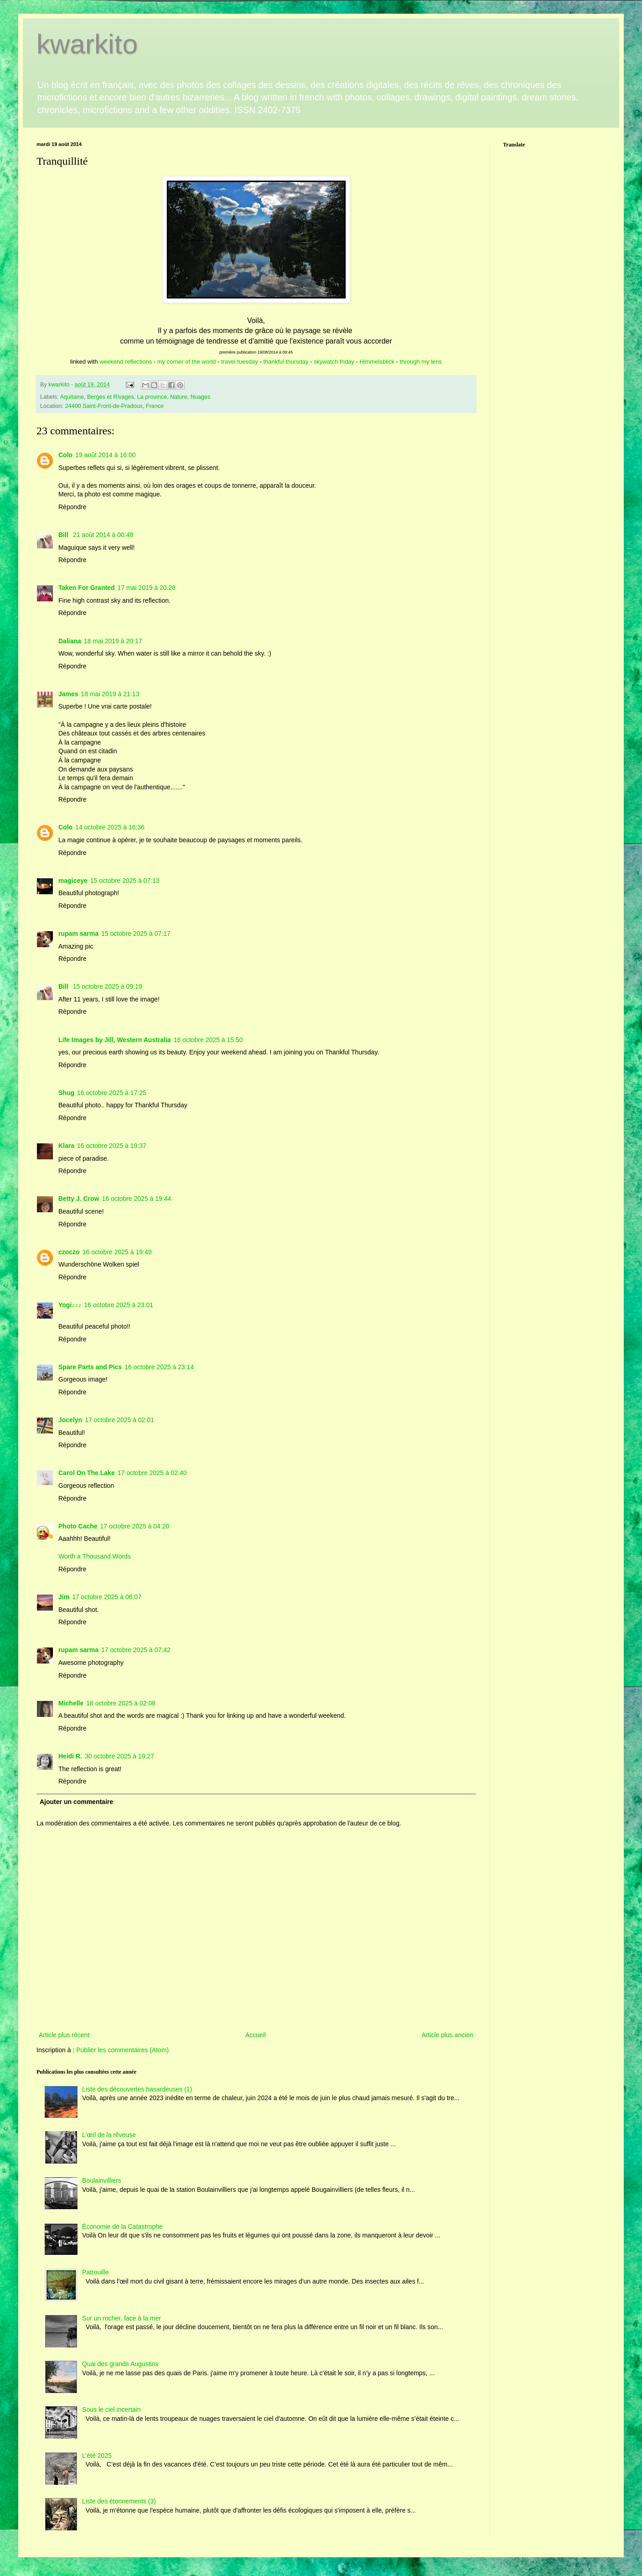 This screenshot has width=642, height=2576. What do you see at coordinates (118, 1305) in the screenshot?
I see `16 octobre 2025 à 23:01` at bounding box center [118, 1305].